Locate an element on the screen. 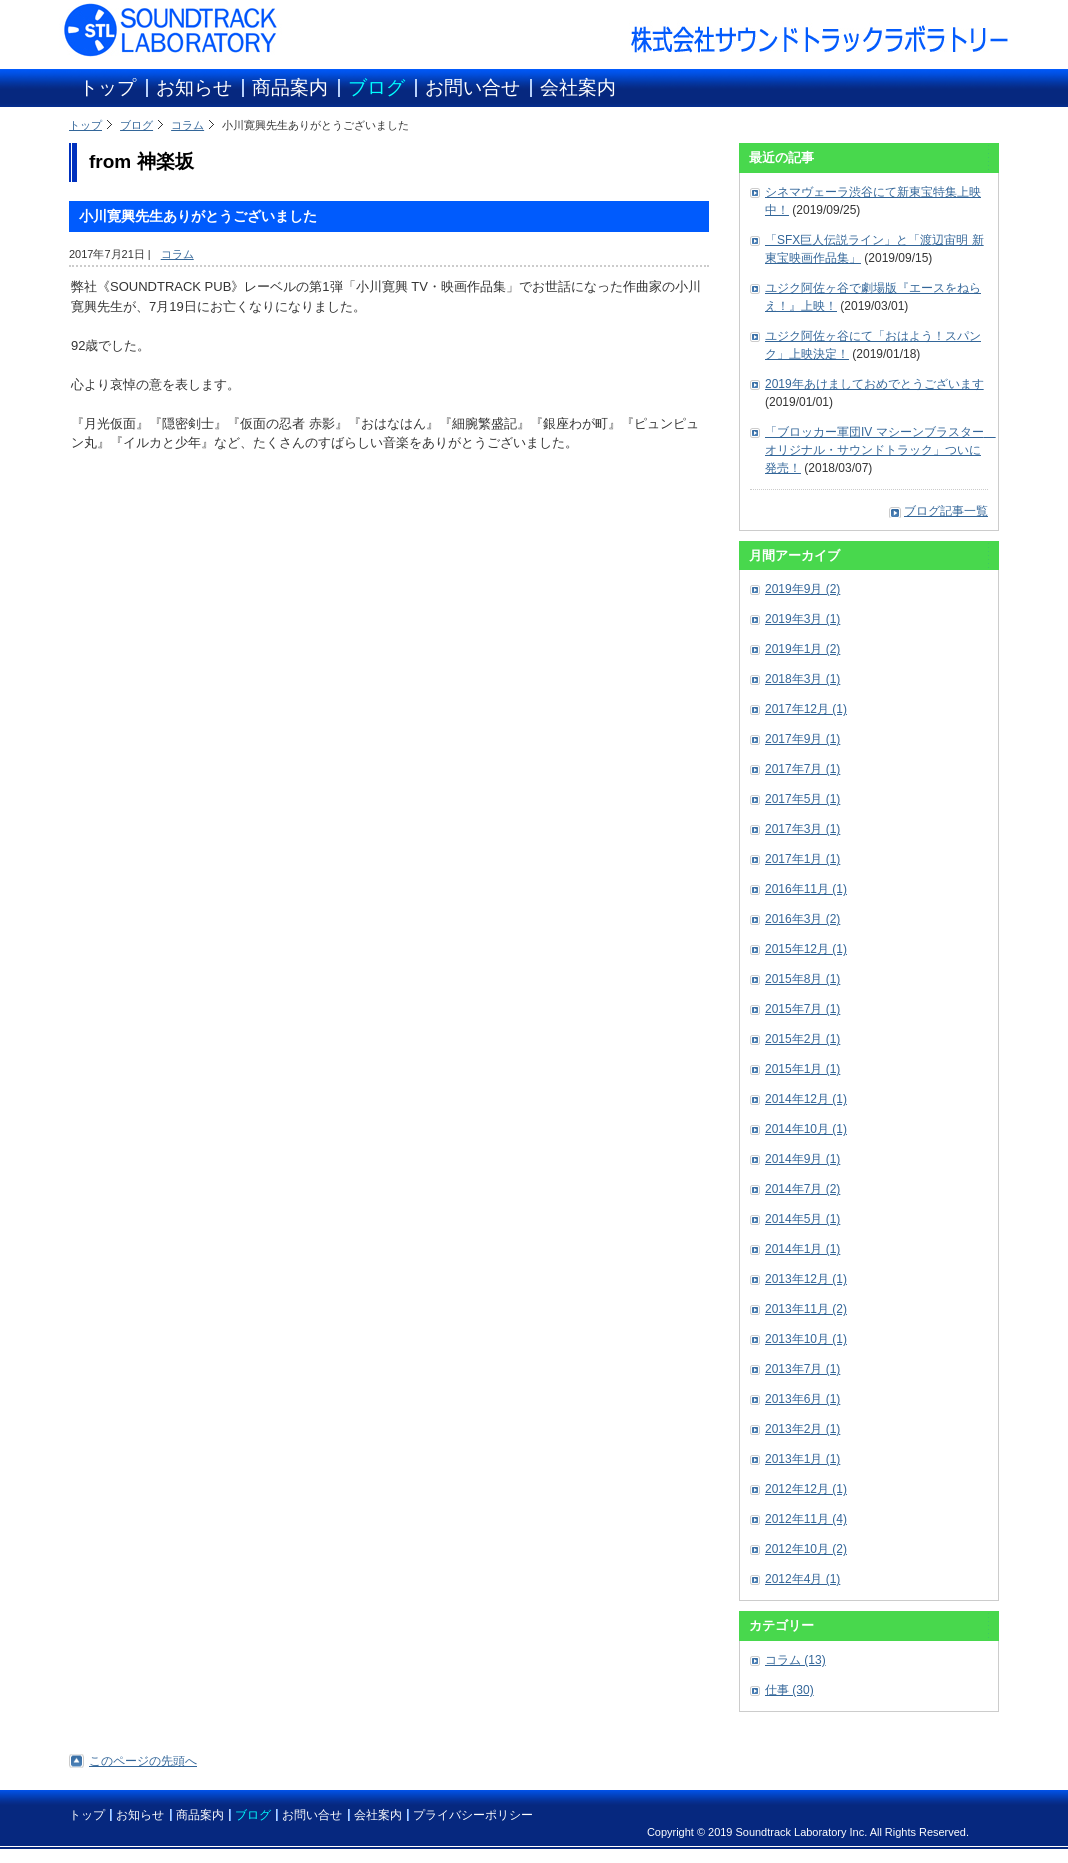 The width and height of the screenshot is (1068, 1863). 2014年7月 (2) is located at coordinates (802, 1189).